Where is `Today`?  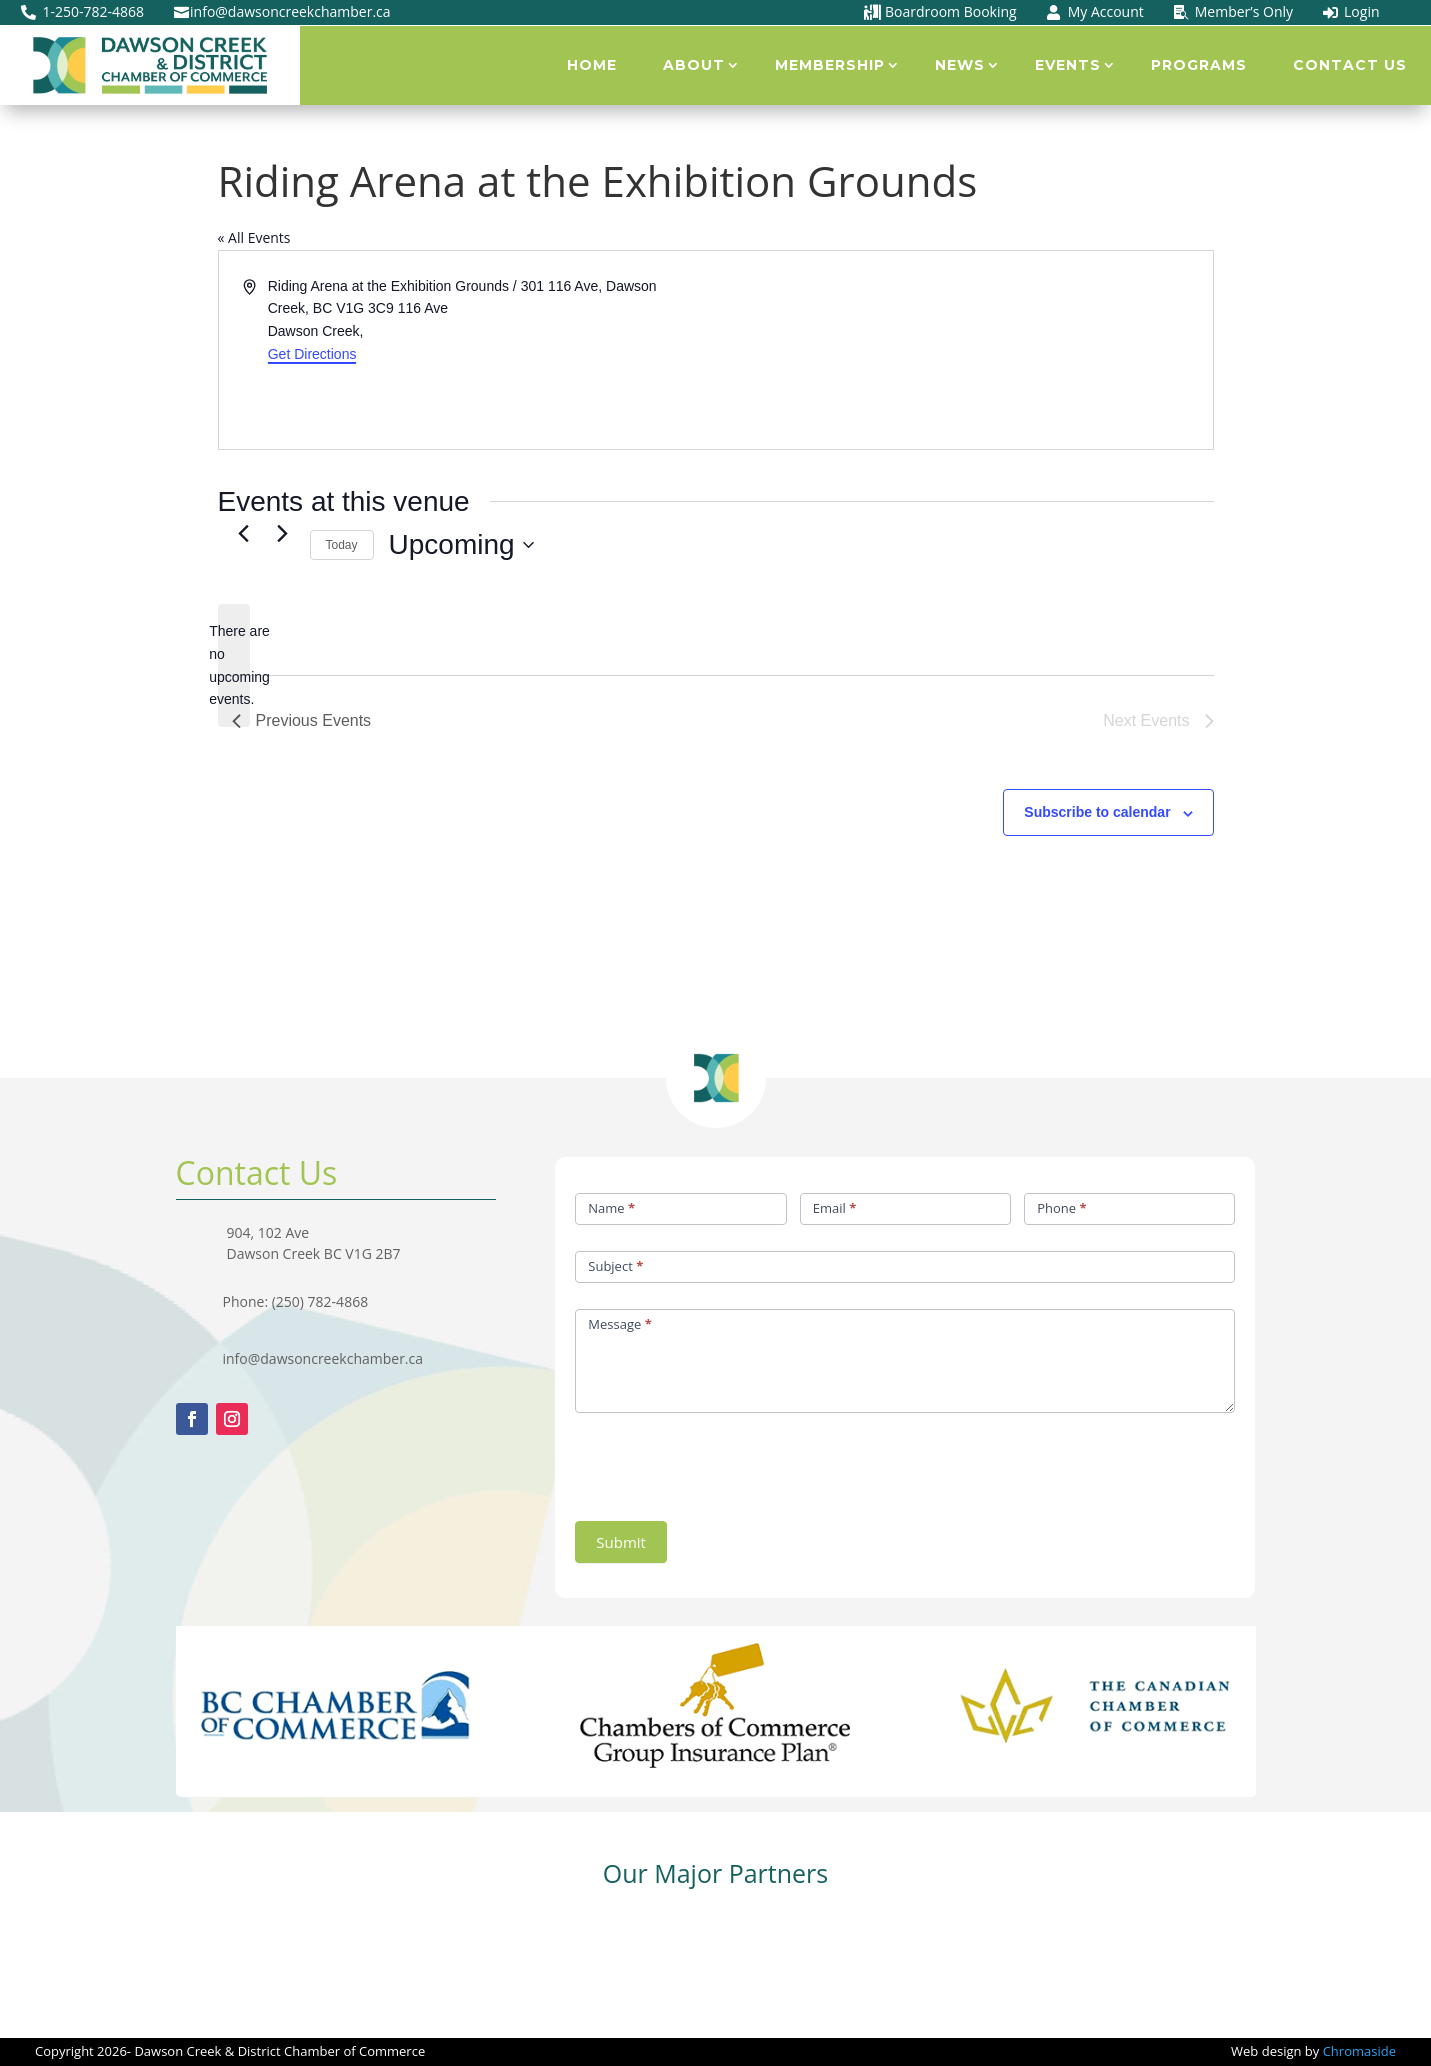
Today is located at coordinates (342, 545).